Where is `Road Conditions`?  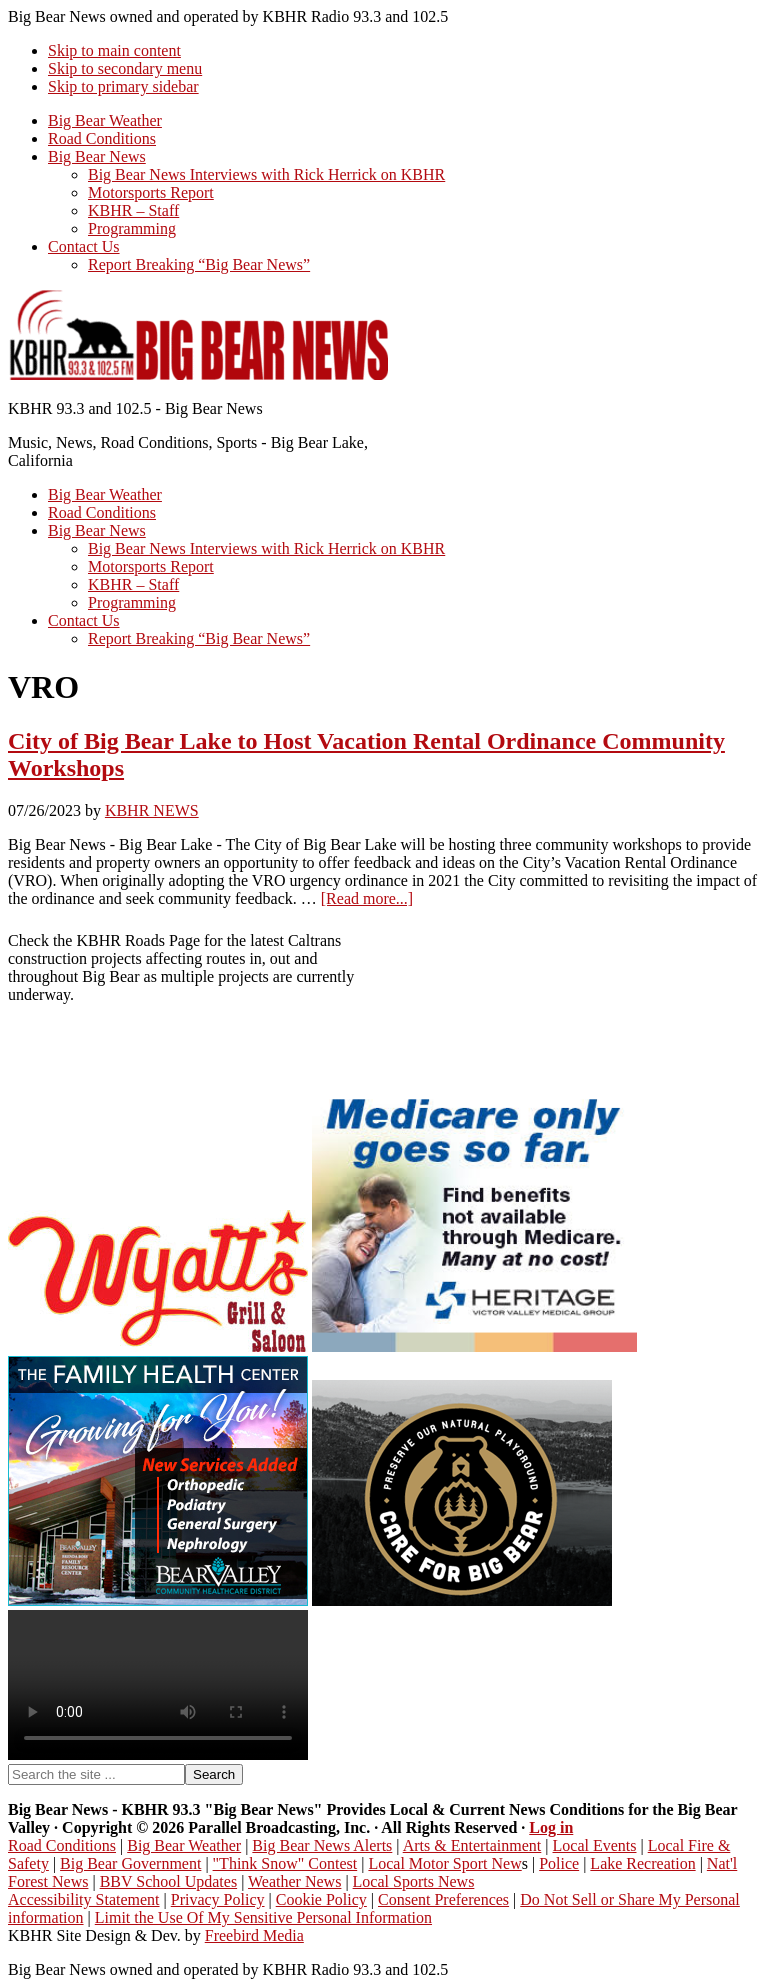 Road Conditions is located at coordinates (62, 1845).